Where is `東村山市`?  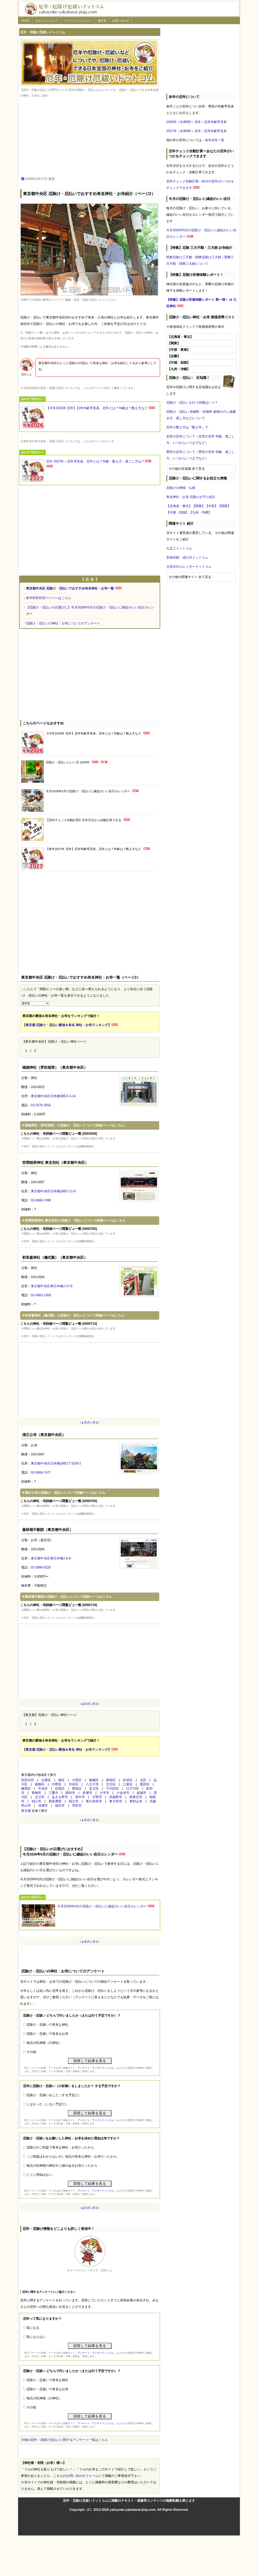 東村山市 is located at coordinates (135, 1801).